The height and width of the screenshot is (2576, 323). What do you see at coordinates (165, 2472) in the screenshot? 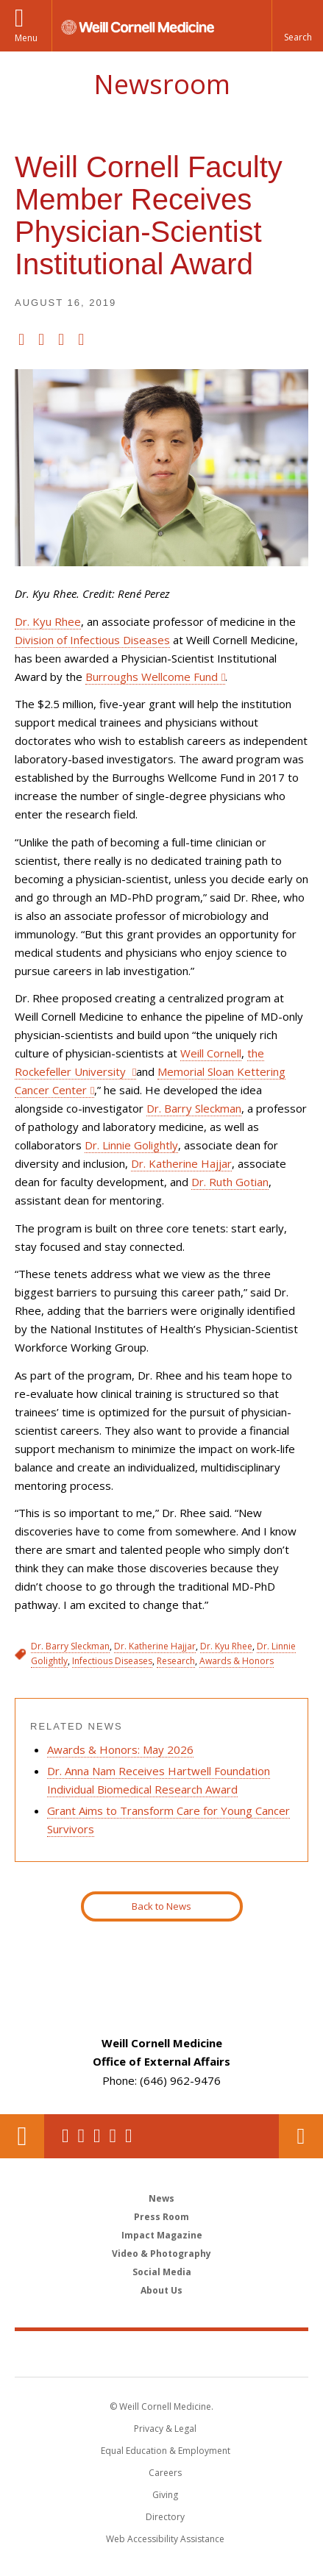
I see `Careers [Go to the WCM Careers site]` at bounding box center [165, 2472].